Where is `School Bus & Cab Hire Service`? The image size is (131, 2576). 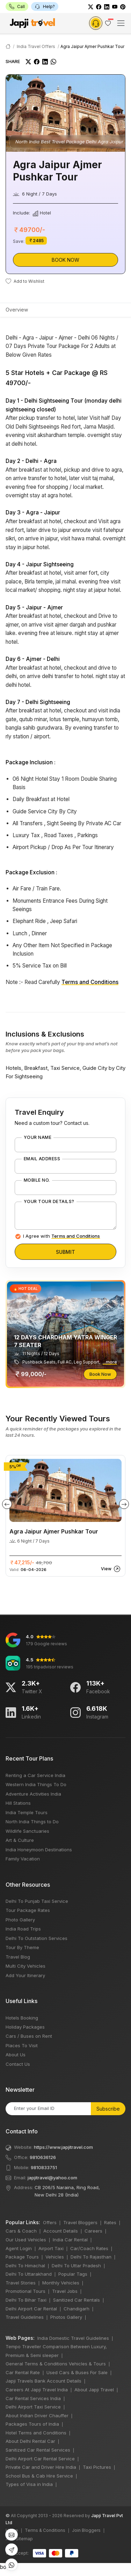
School Bus & Cab Hire Service is located at coordinates (39, 2476).